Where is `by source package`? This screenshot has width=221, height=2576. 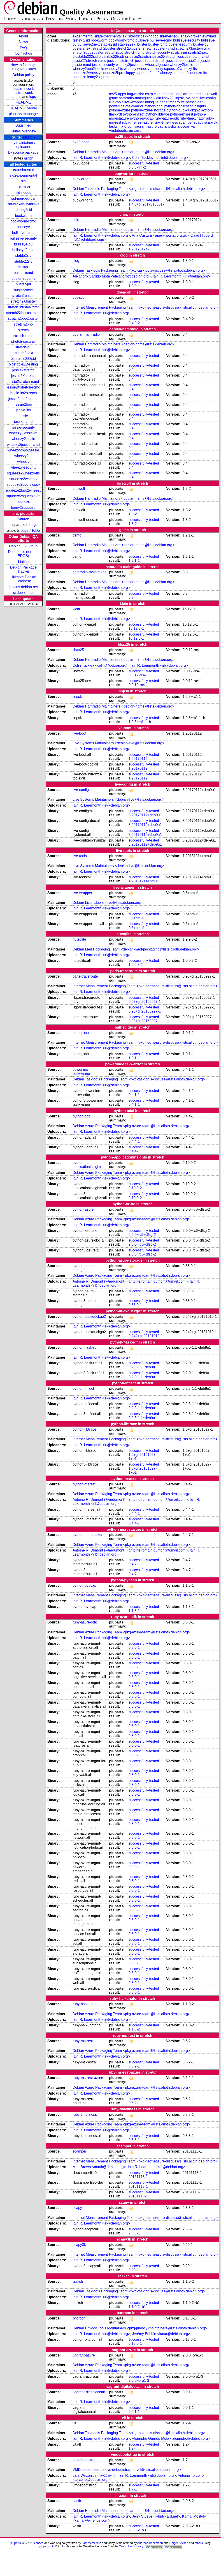 by source package is located at coordinates (23, 152).